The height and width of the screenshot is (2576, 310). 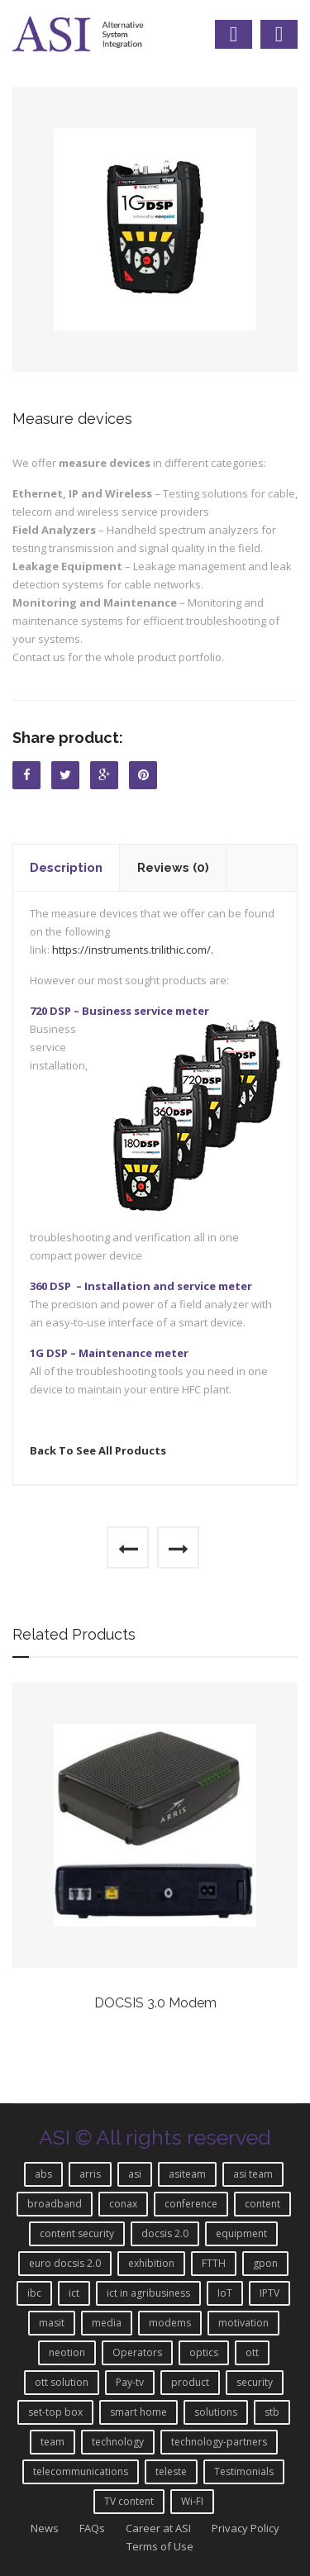 What do you see at coordinates (265, 2263) in the screenshot?
I see `gpon` at bounding box center [265, 2263].